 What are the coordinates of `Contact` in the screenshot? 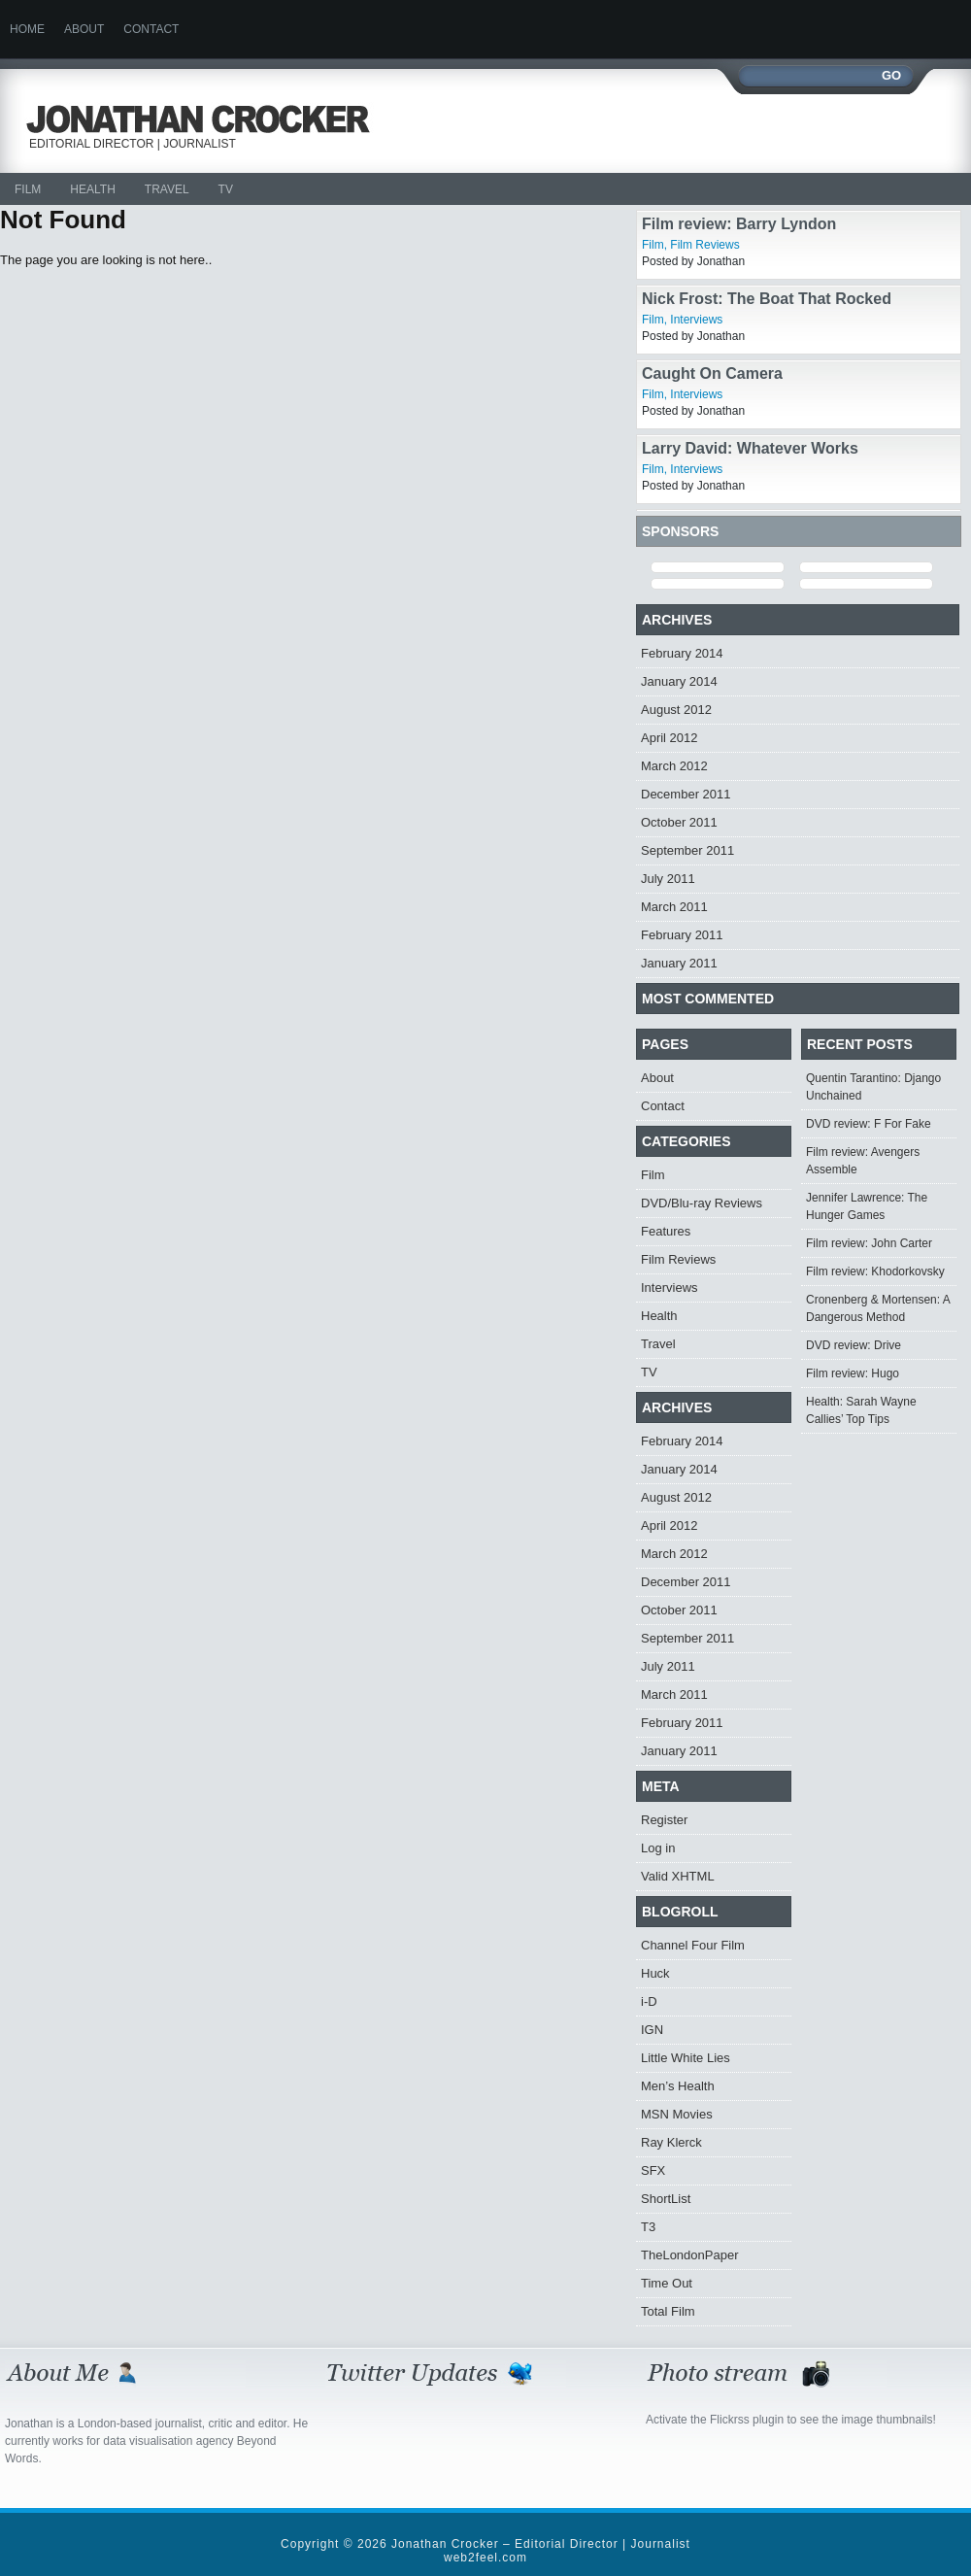 It's located at (151, 29).